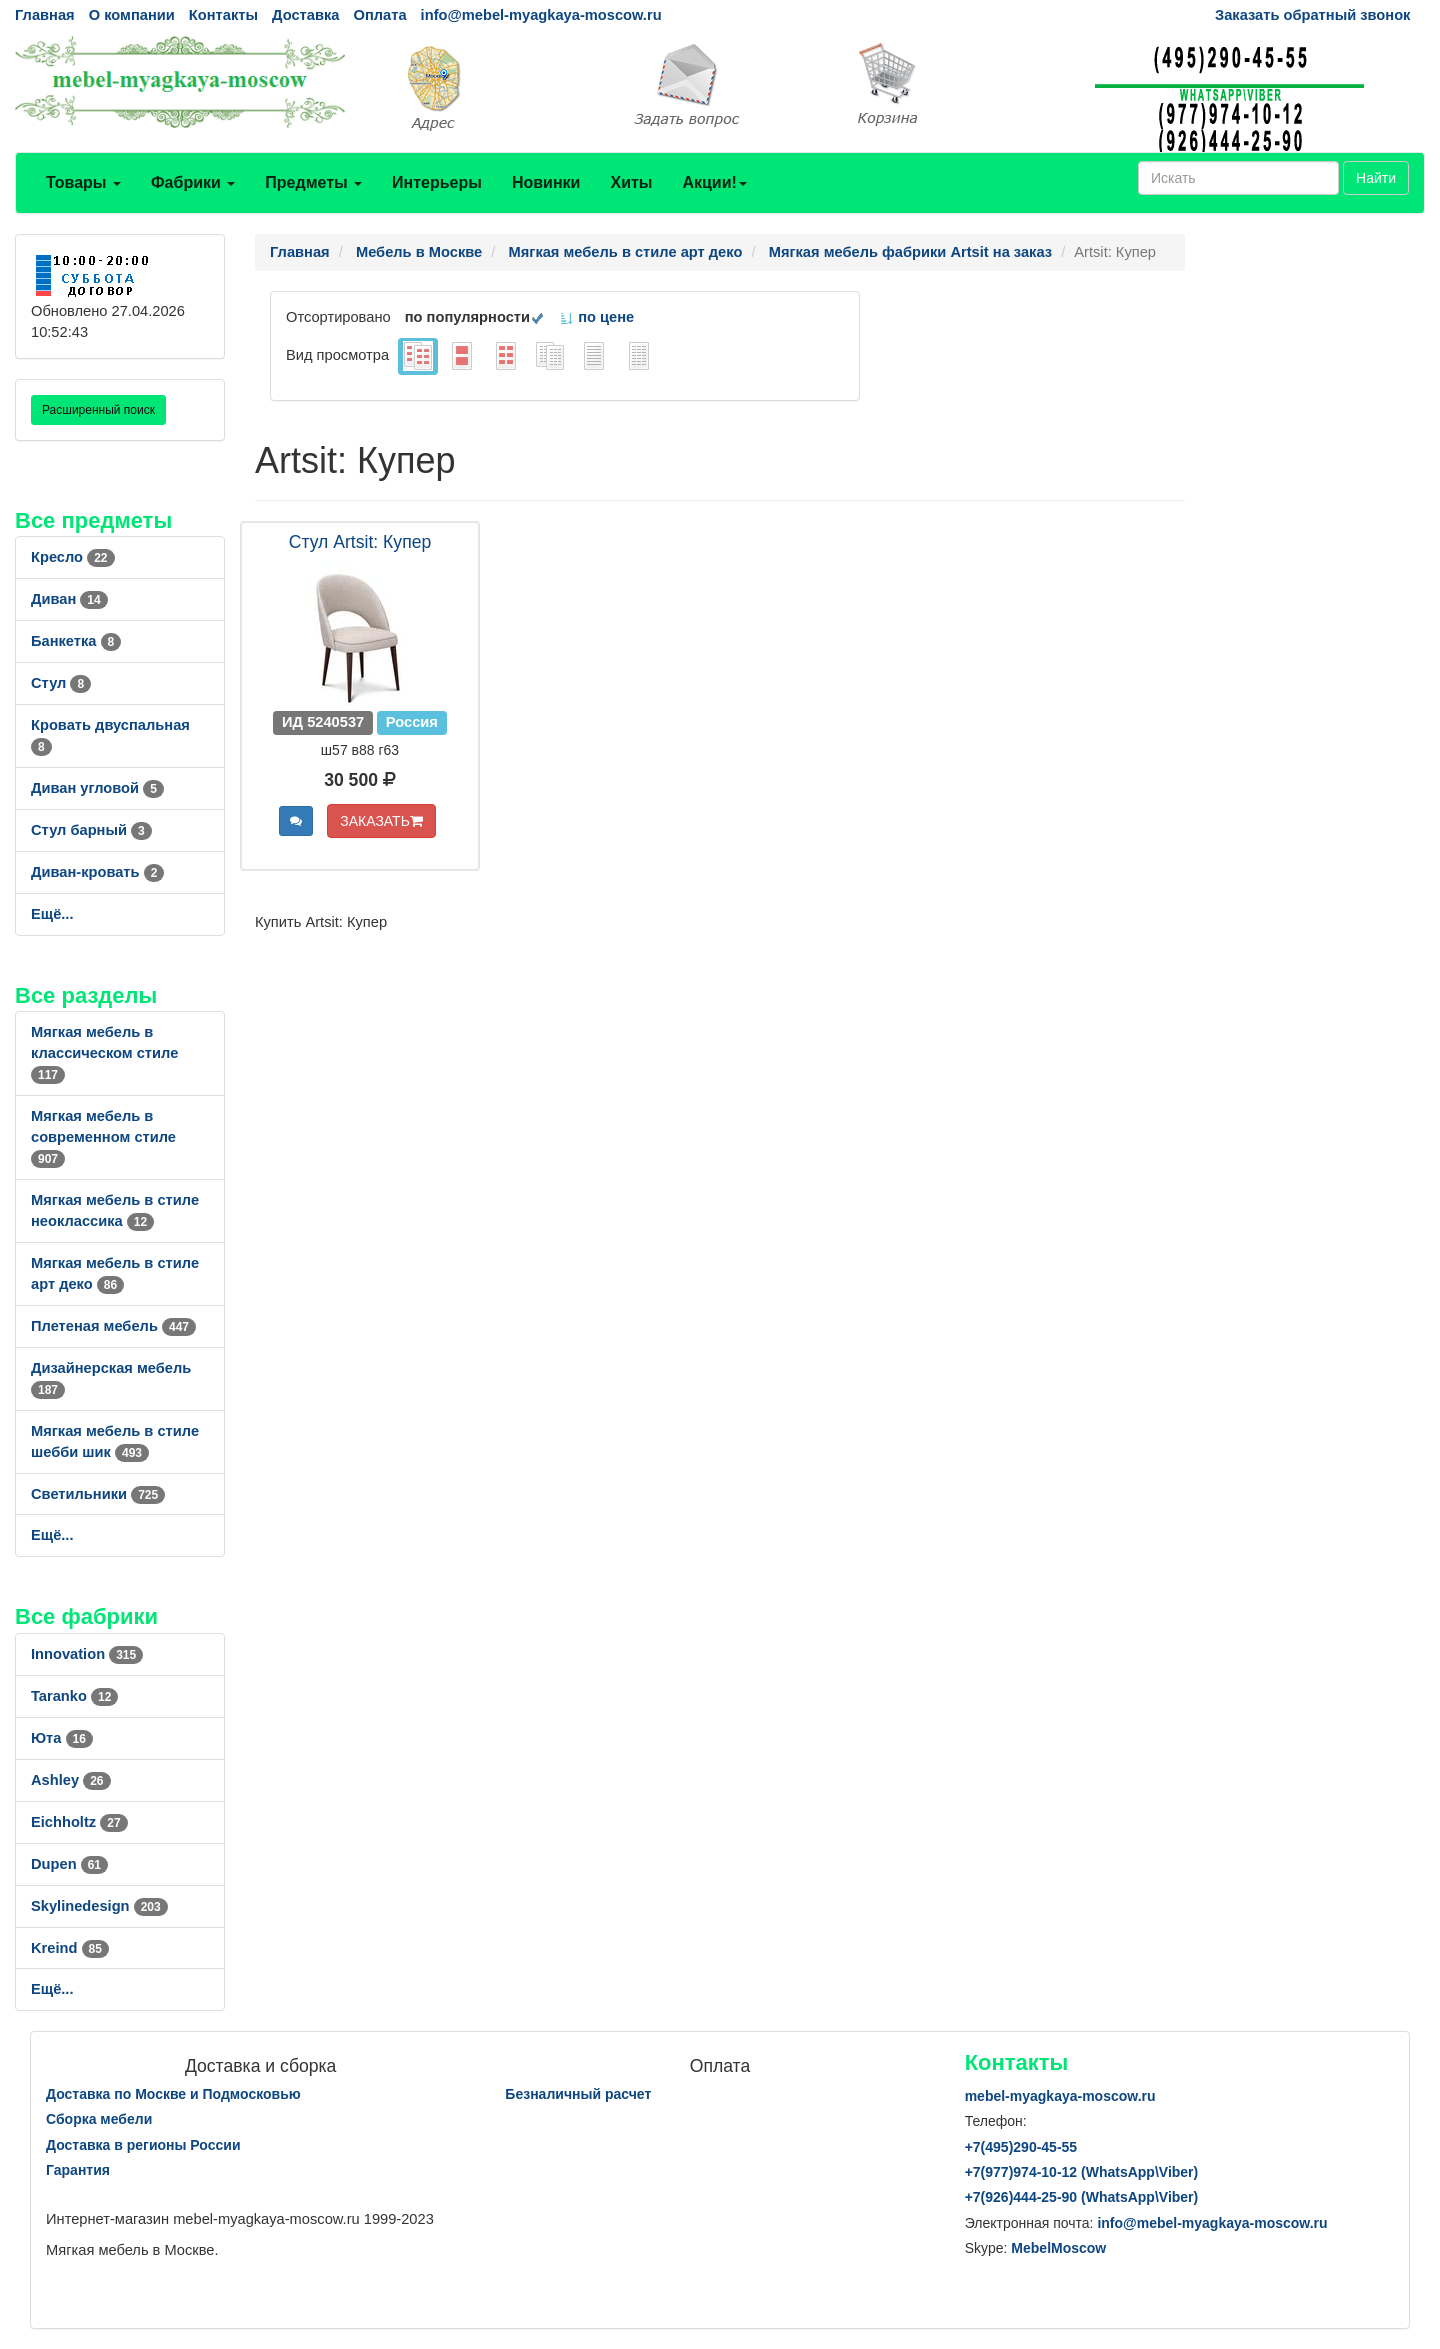 Image resolution: width=1440 pixels, height=2349 pixels. I want to click on Главная, so click(45, 15).